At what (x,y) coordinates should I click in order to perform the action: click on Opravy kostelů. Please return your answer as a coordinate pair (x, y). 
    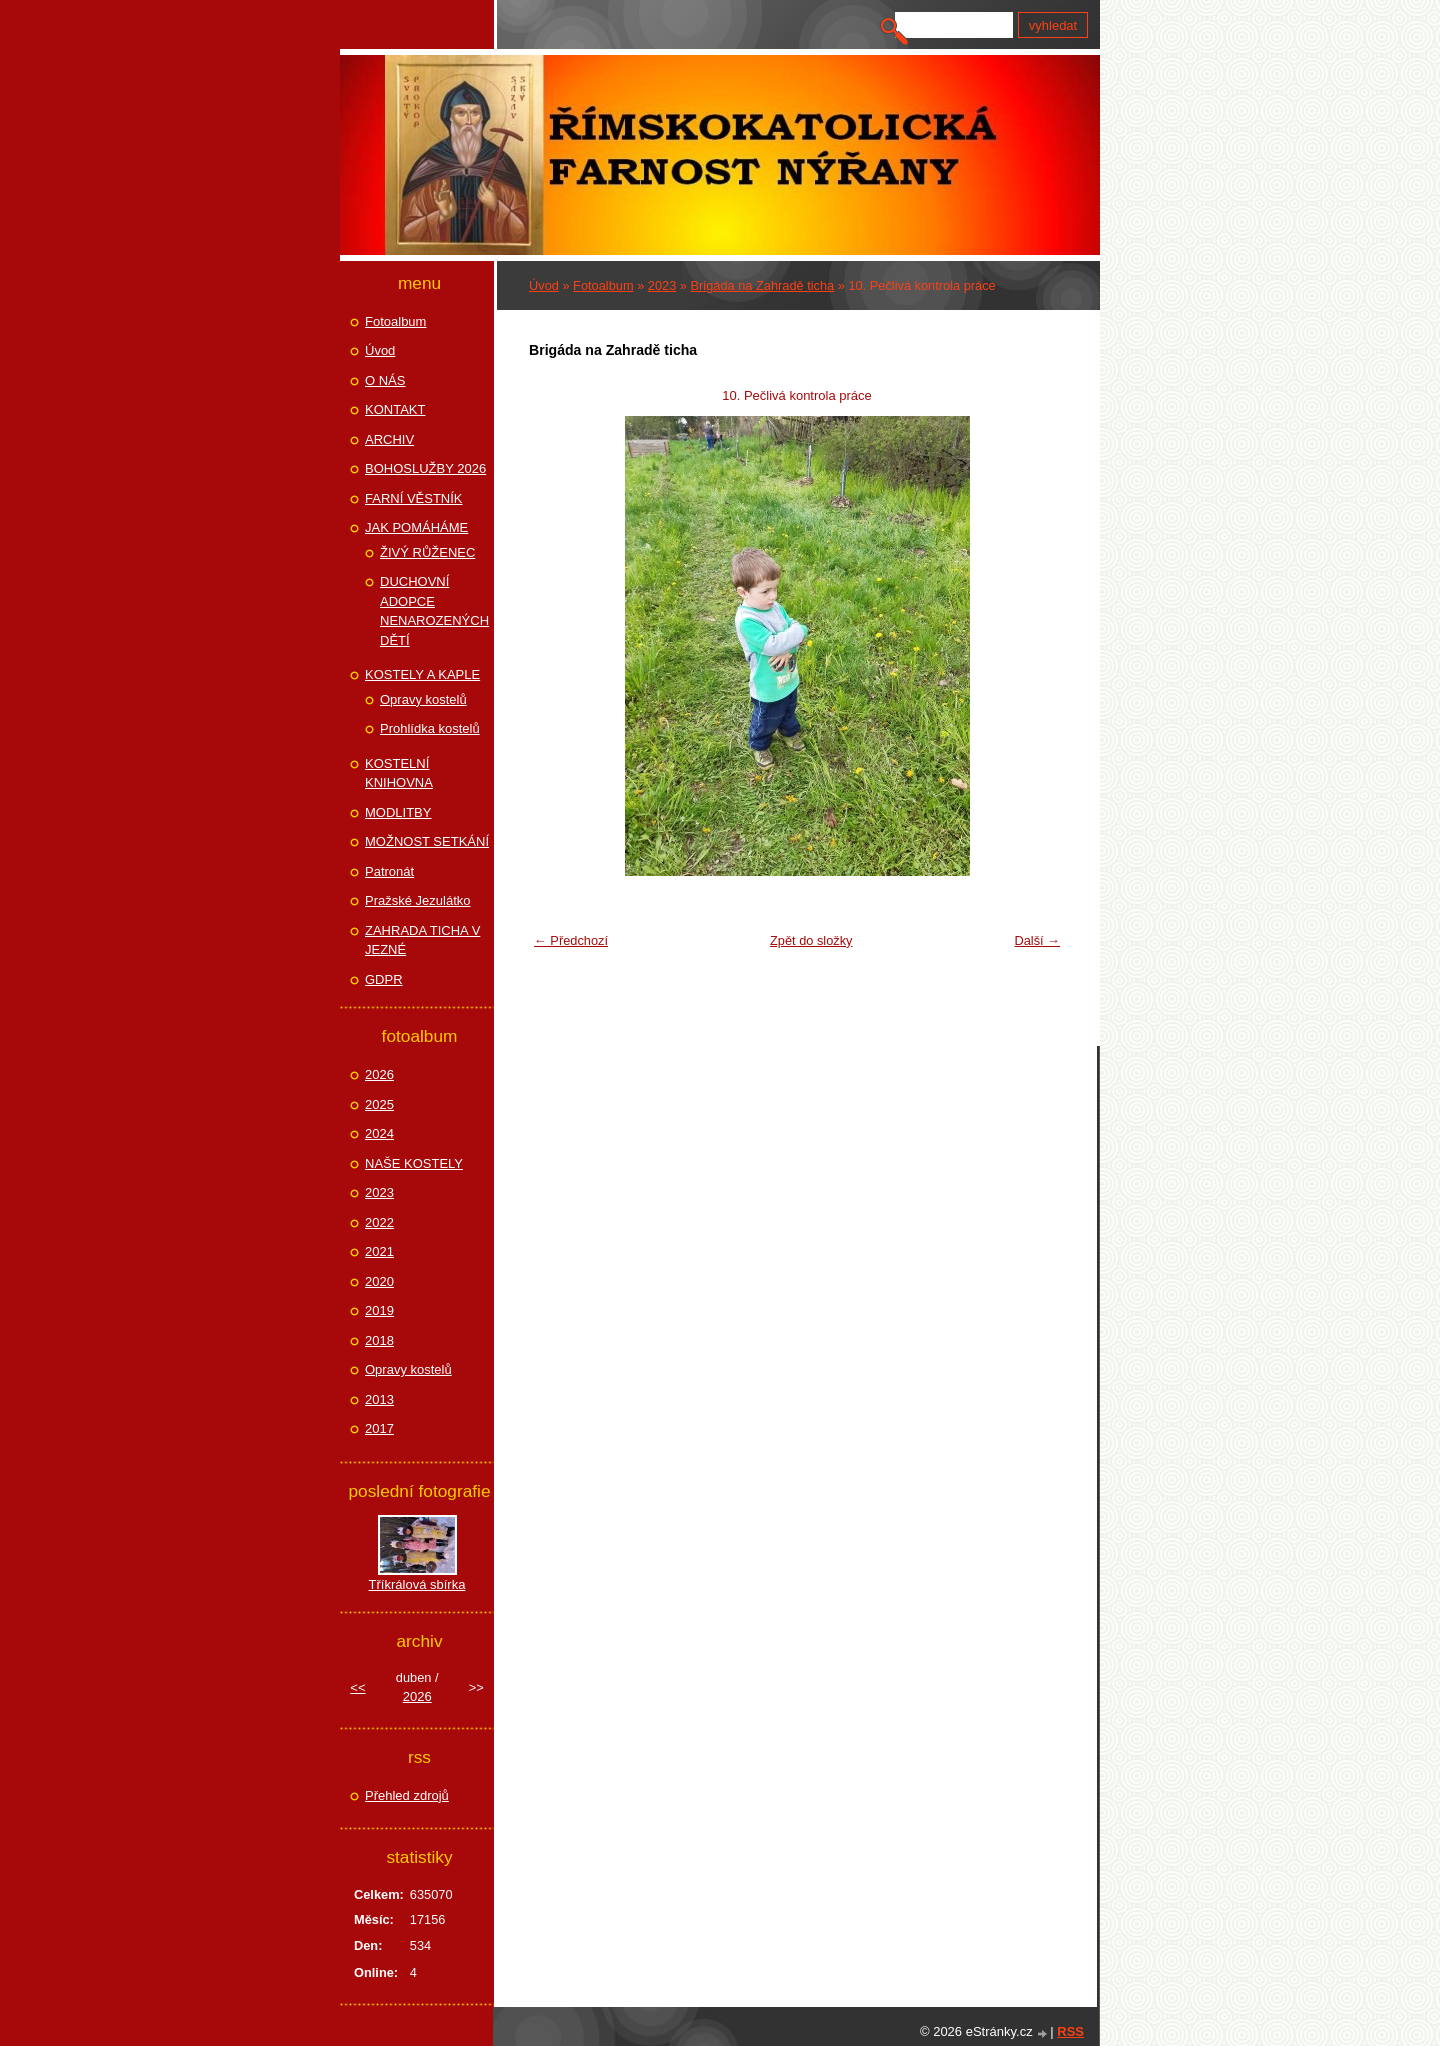
    Looking at the image, I should click on (423, 699).